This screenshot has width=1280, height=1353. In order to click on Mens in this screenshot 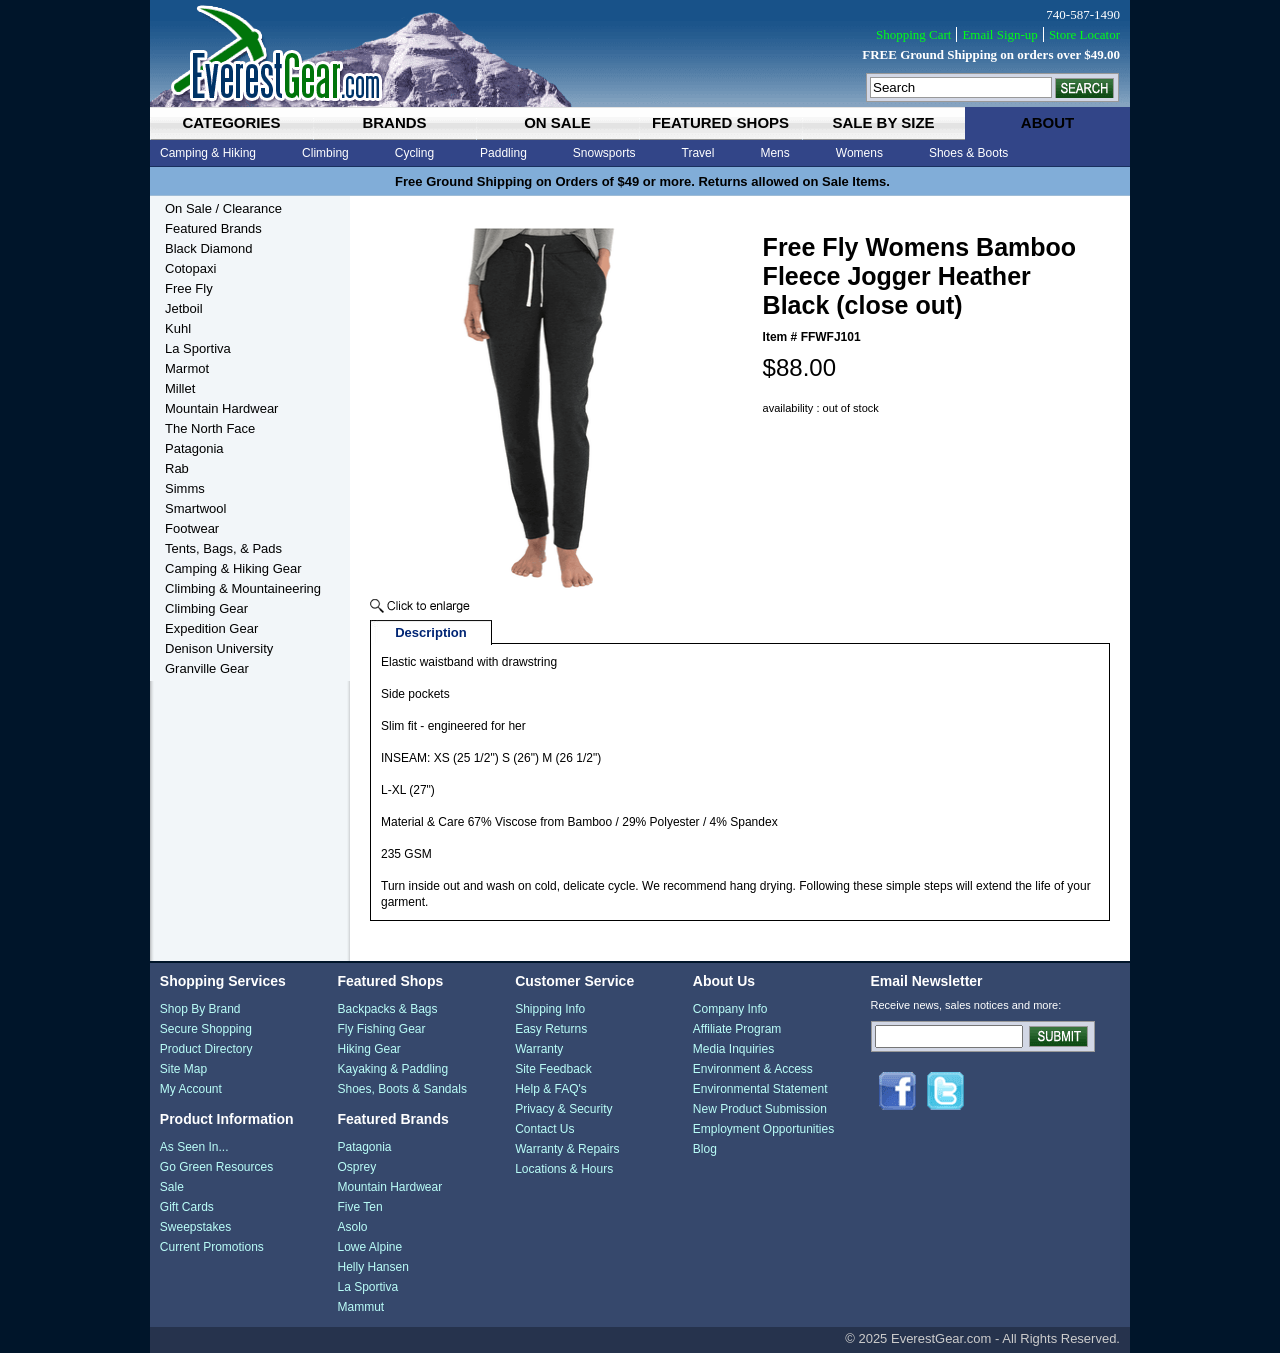, I will do `click(774, 153)`.